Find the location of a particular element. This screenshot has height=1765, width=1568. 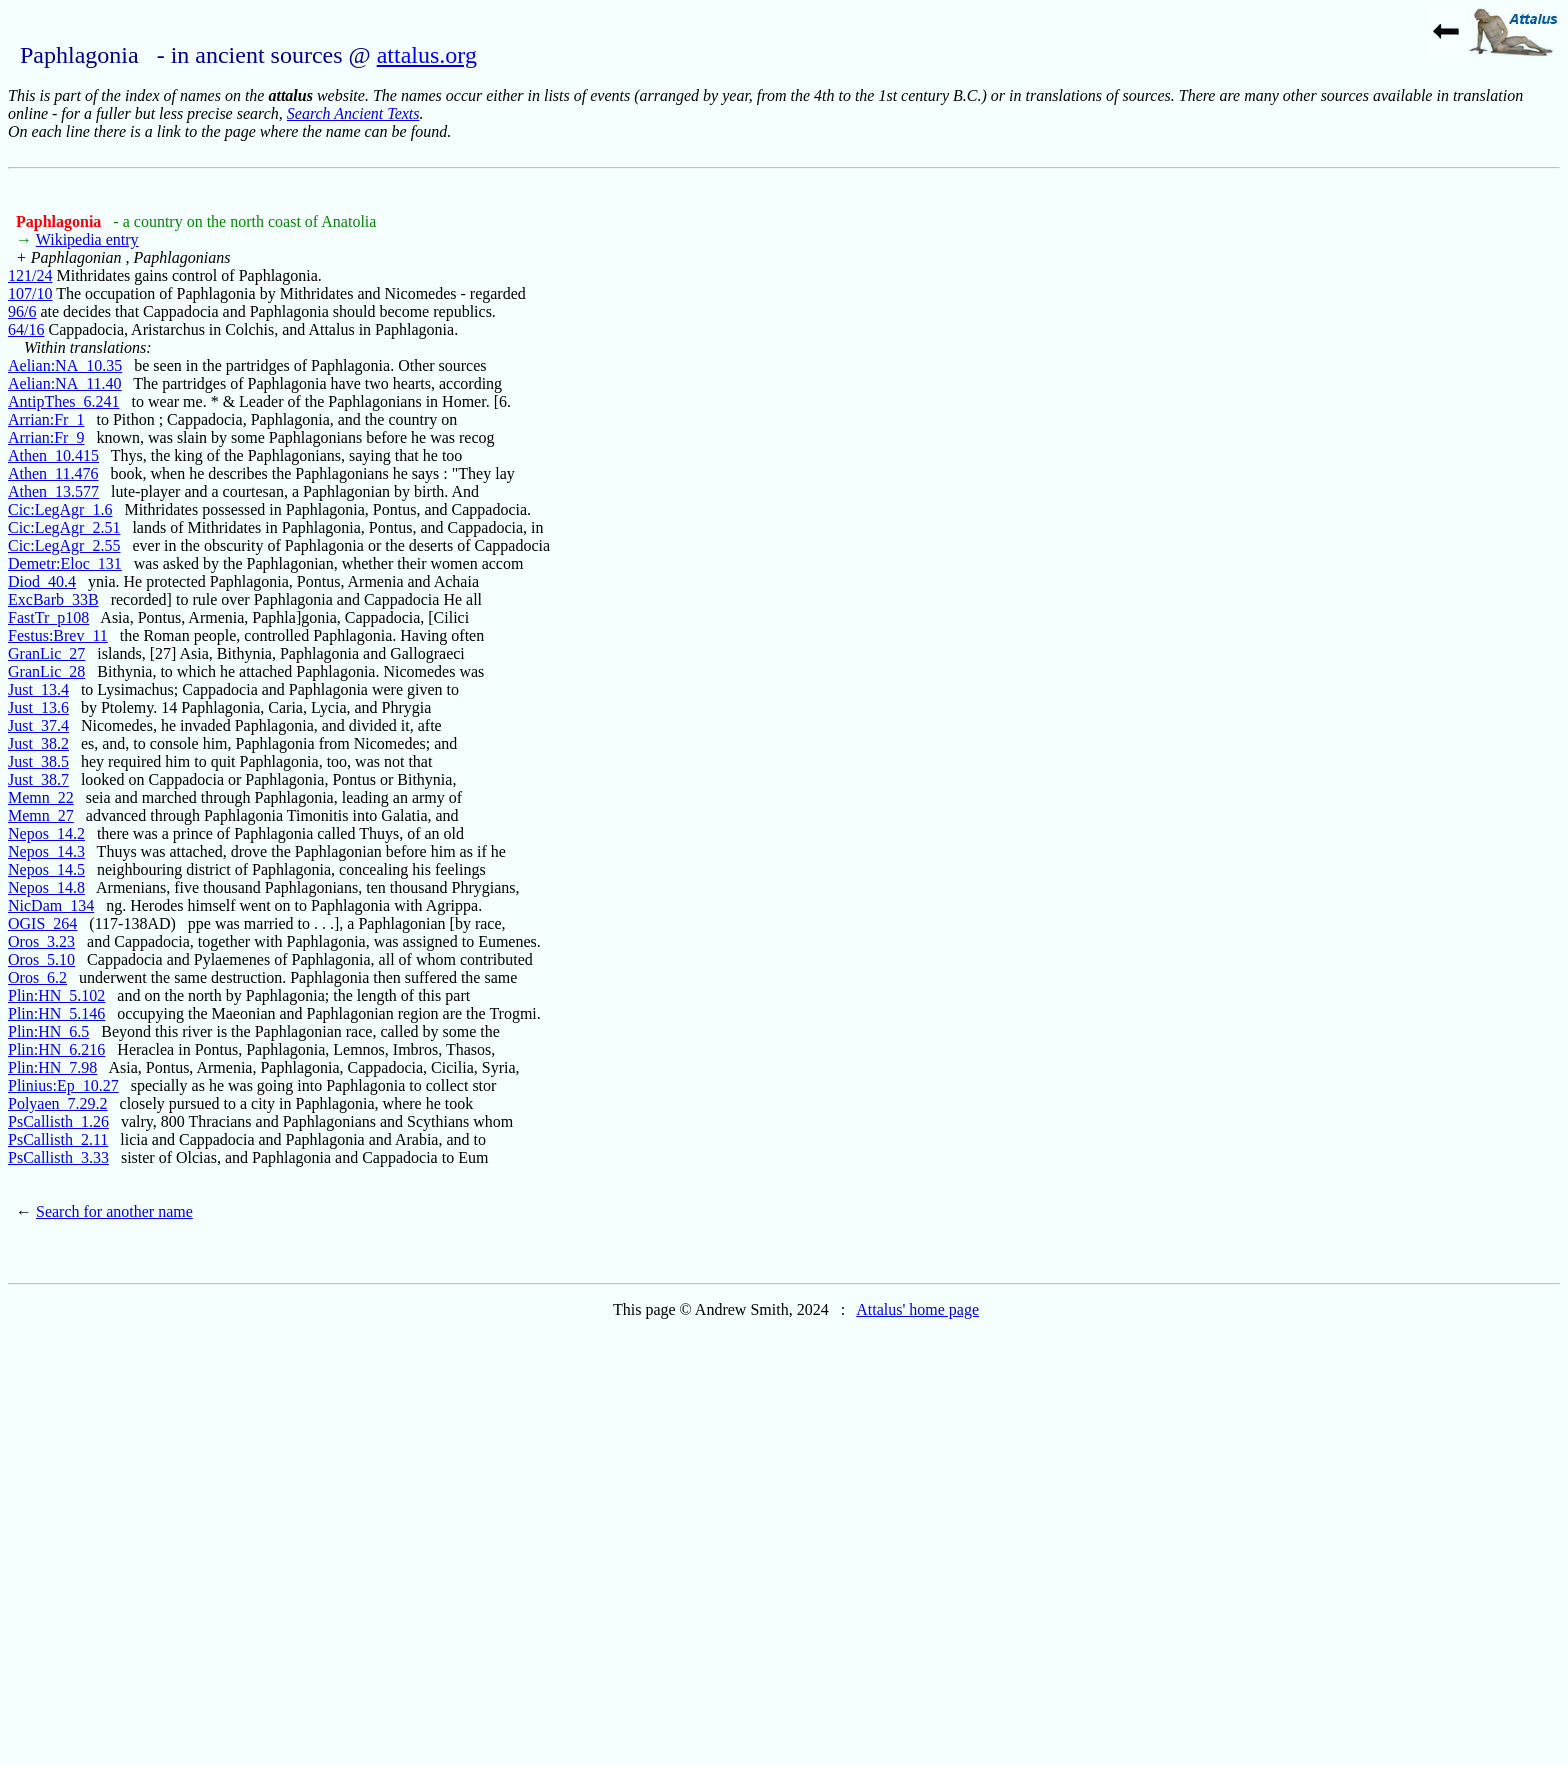

Plinius:Ep_10.27 is located at coordinates (63, 1085).